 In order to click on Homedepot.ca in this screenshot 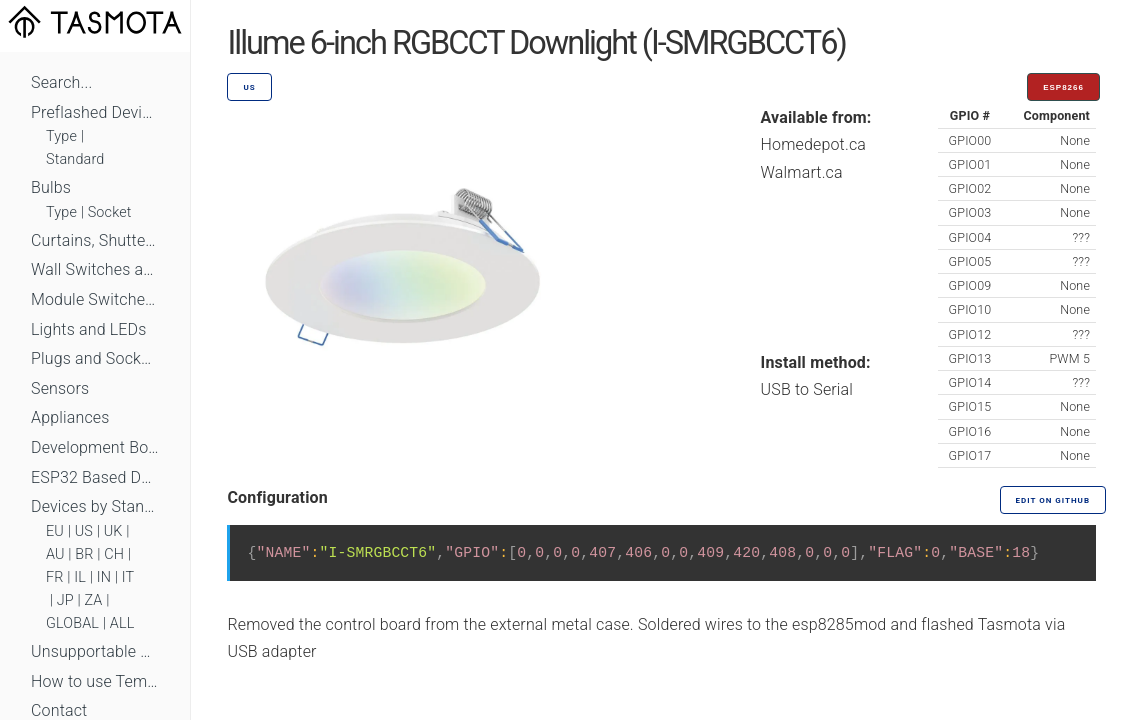, I will do `click(813, 144)`.